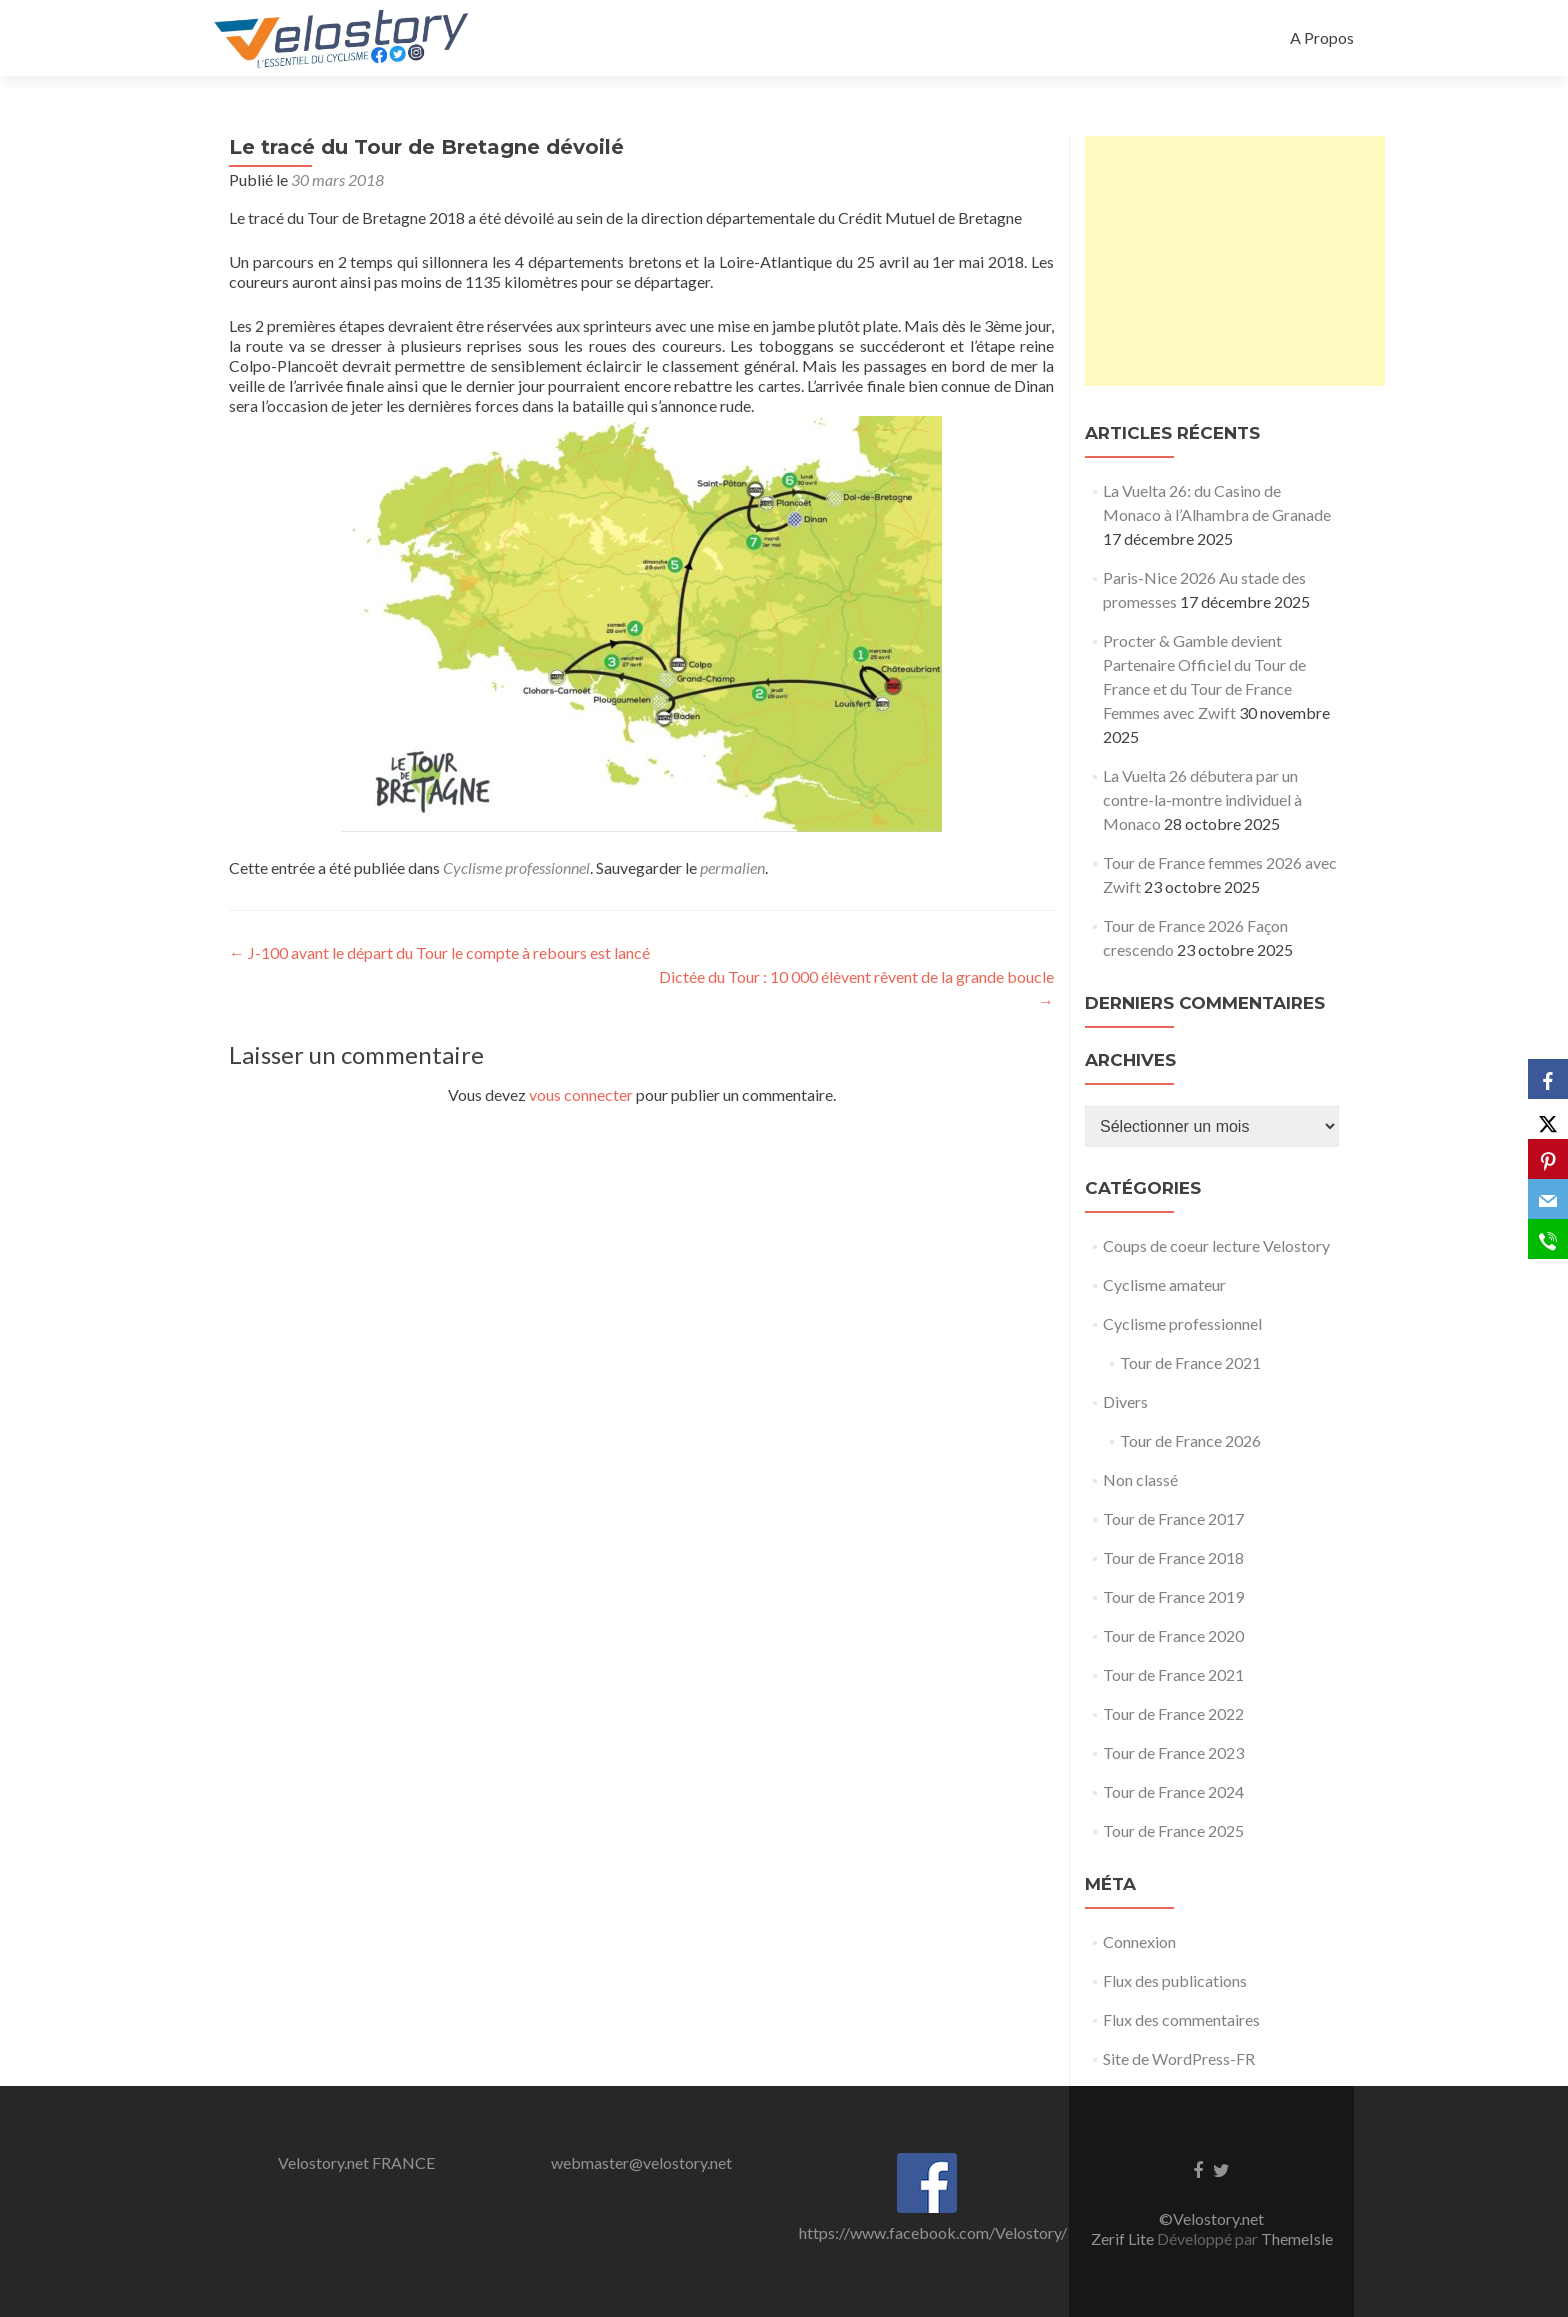 The width and height of the screenshot is (1568, 2317). What do you see at coordinates (732, 867) in the screenshot?
I see `permalien` at bounding box center [732, 867].